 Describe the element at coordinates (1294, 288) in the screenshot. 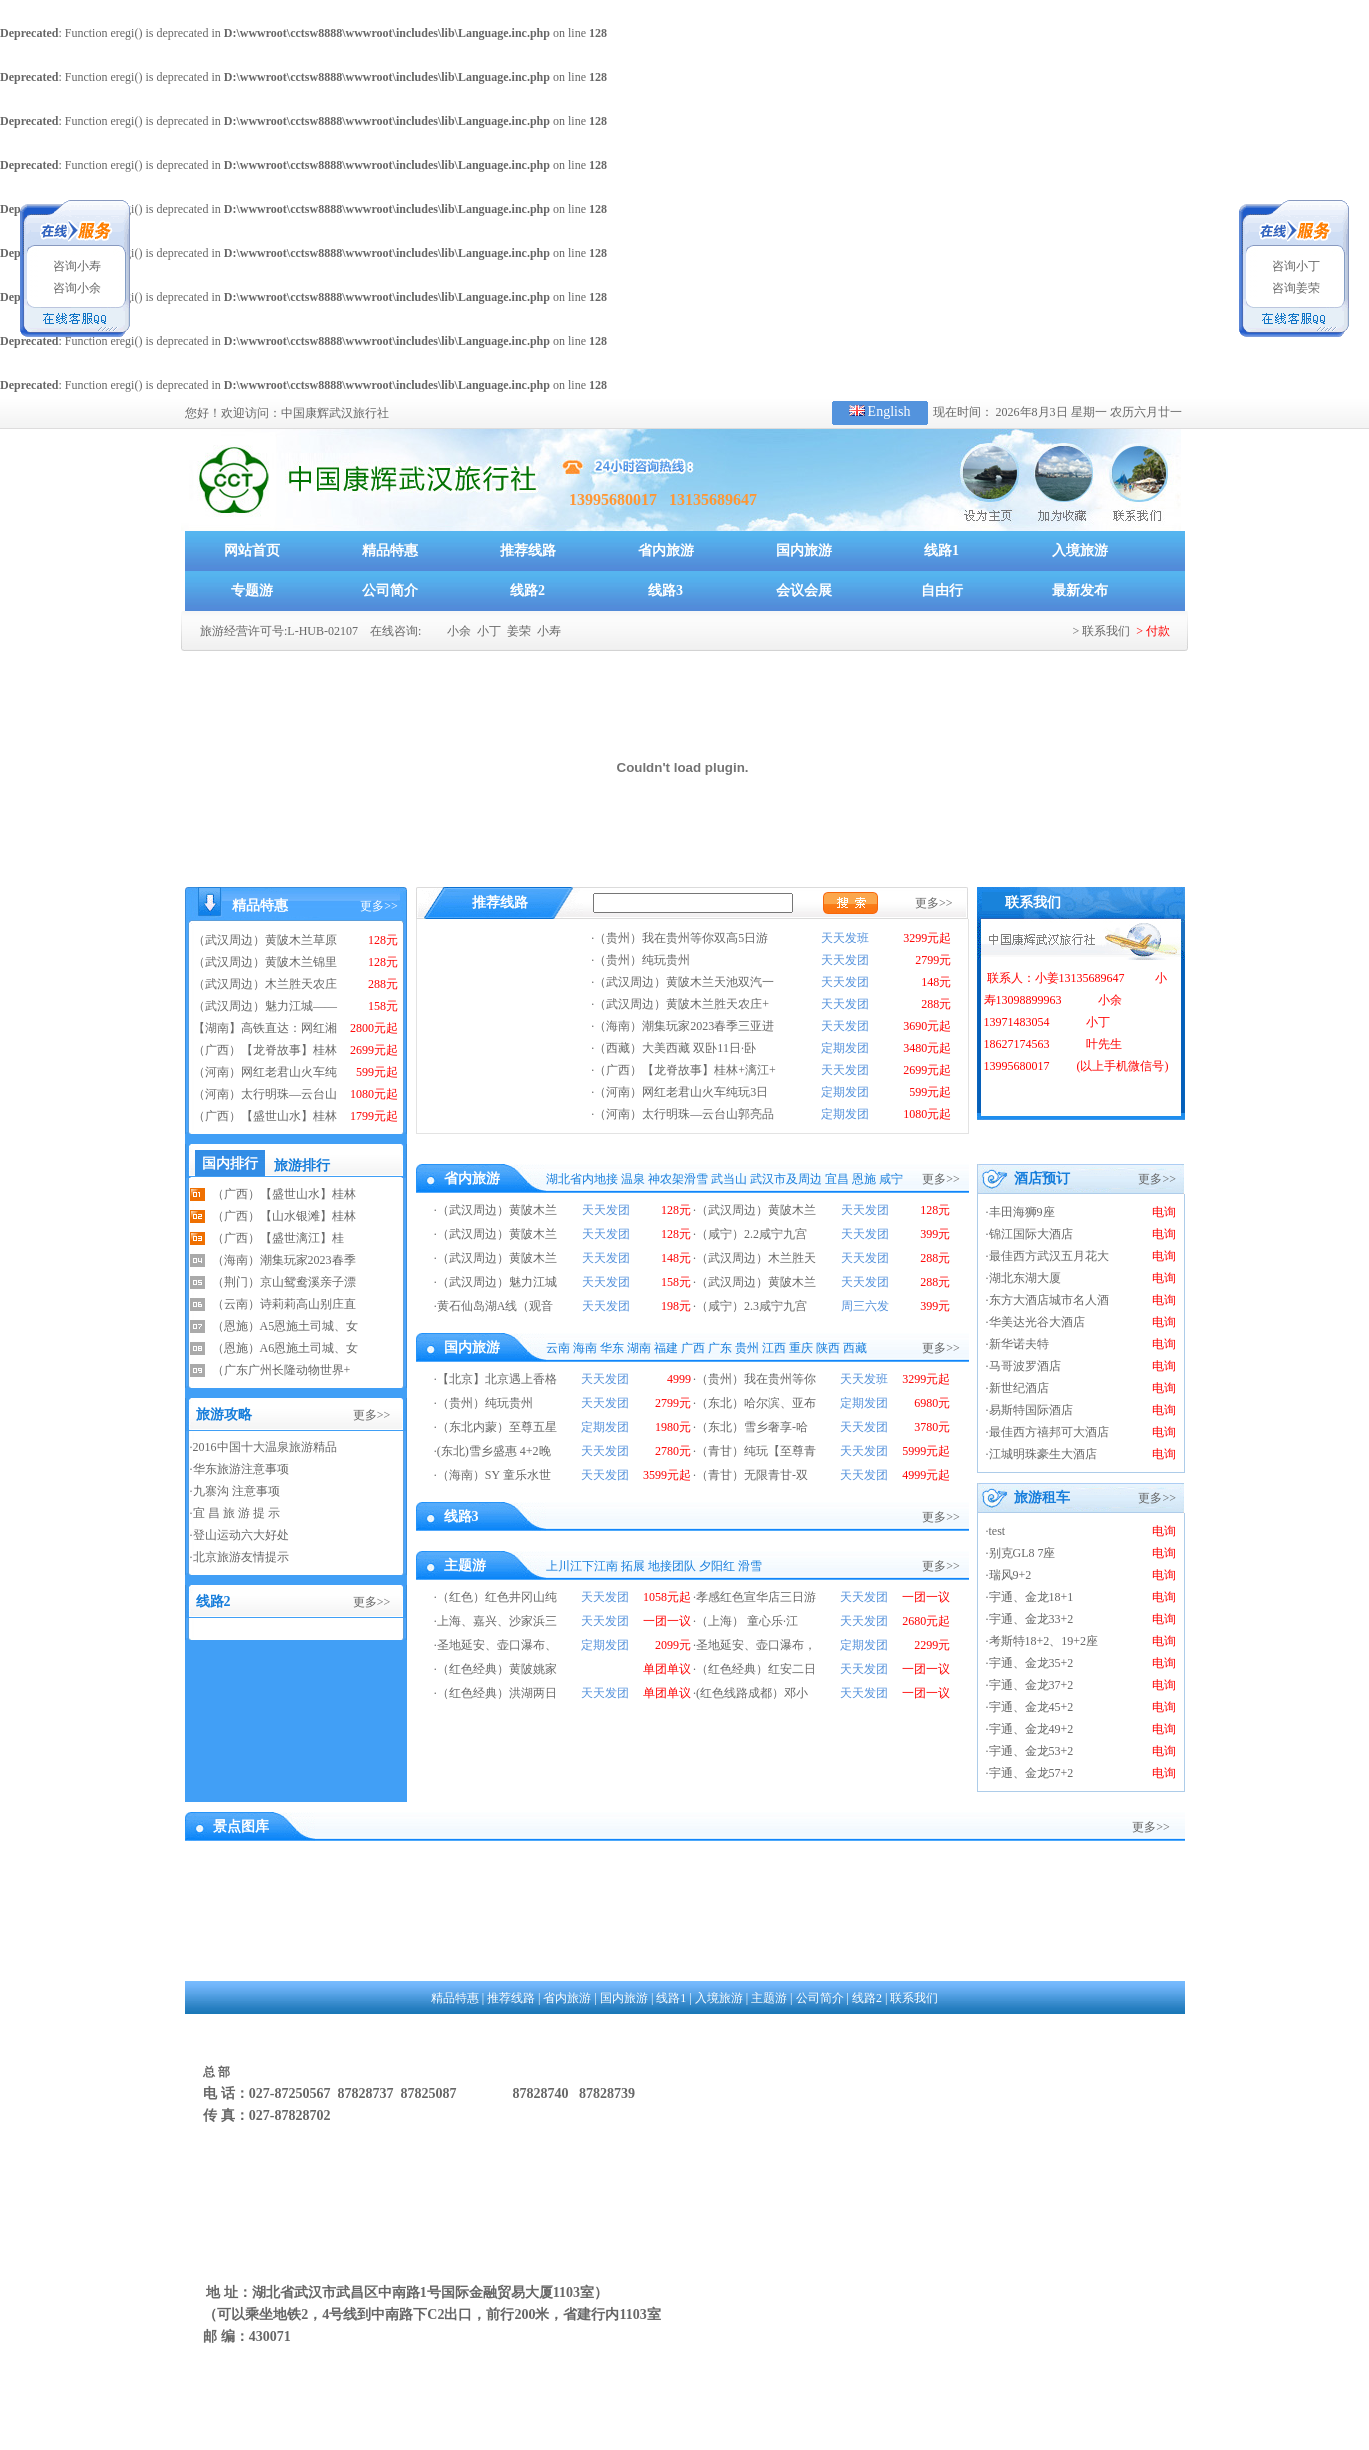

I see `咨询姜荣` at that location.